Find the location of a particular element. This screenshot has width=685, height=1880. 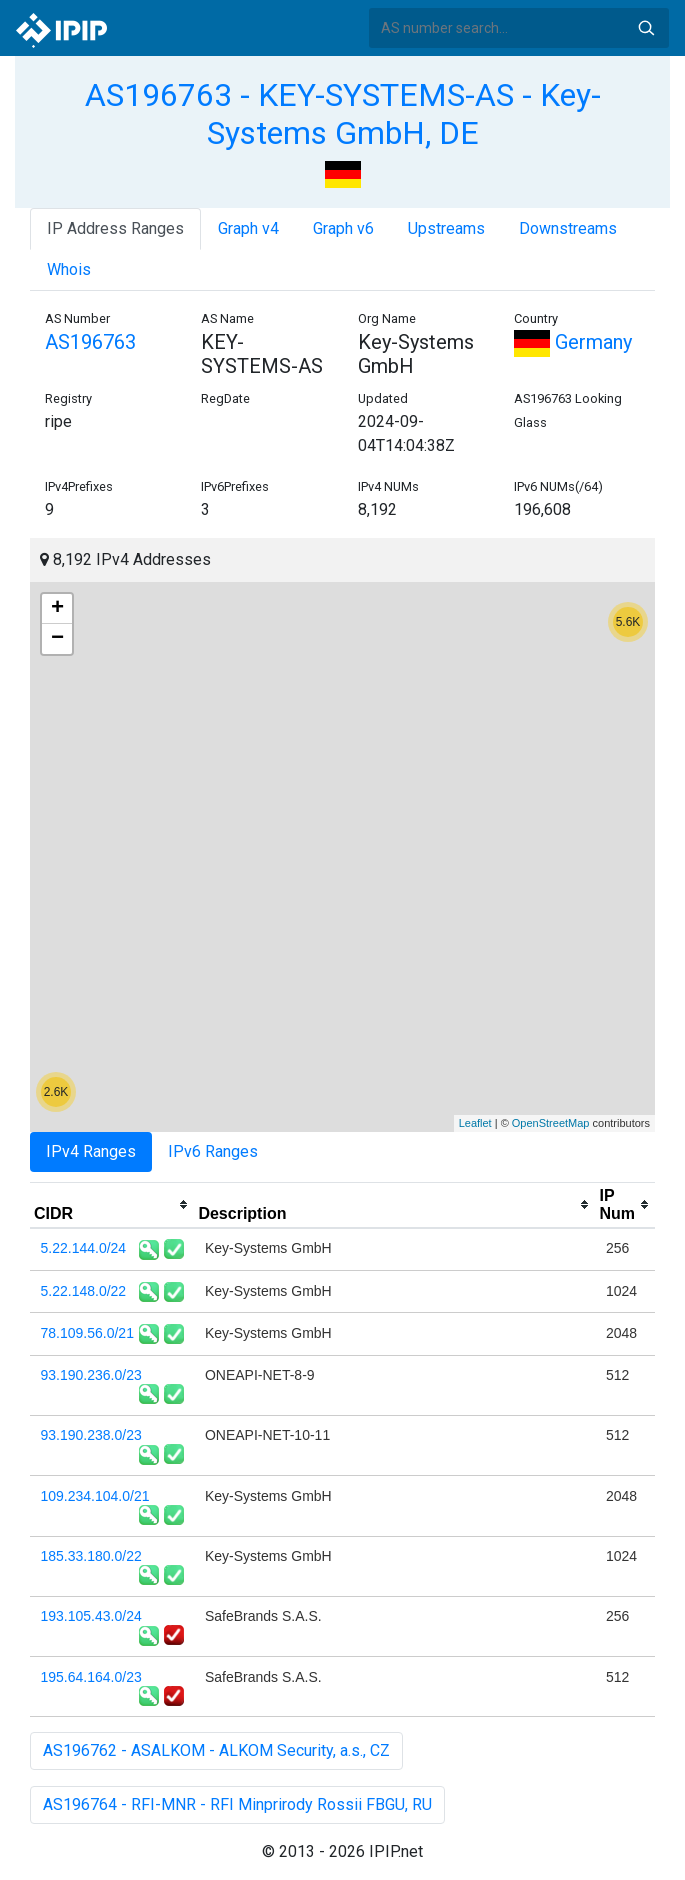

− [button] is located at coordinates (57, 639).